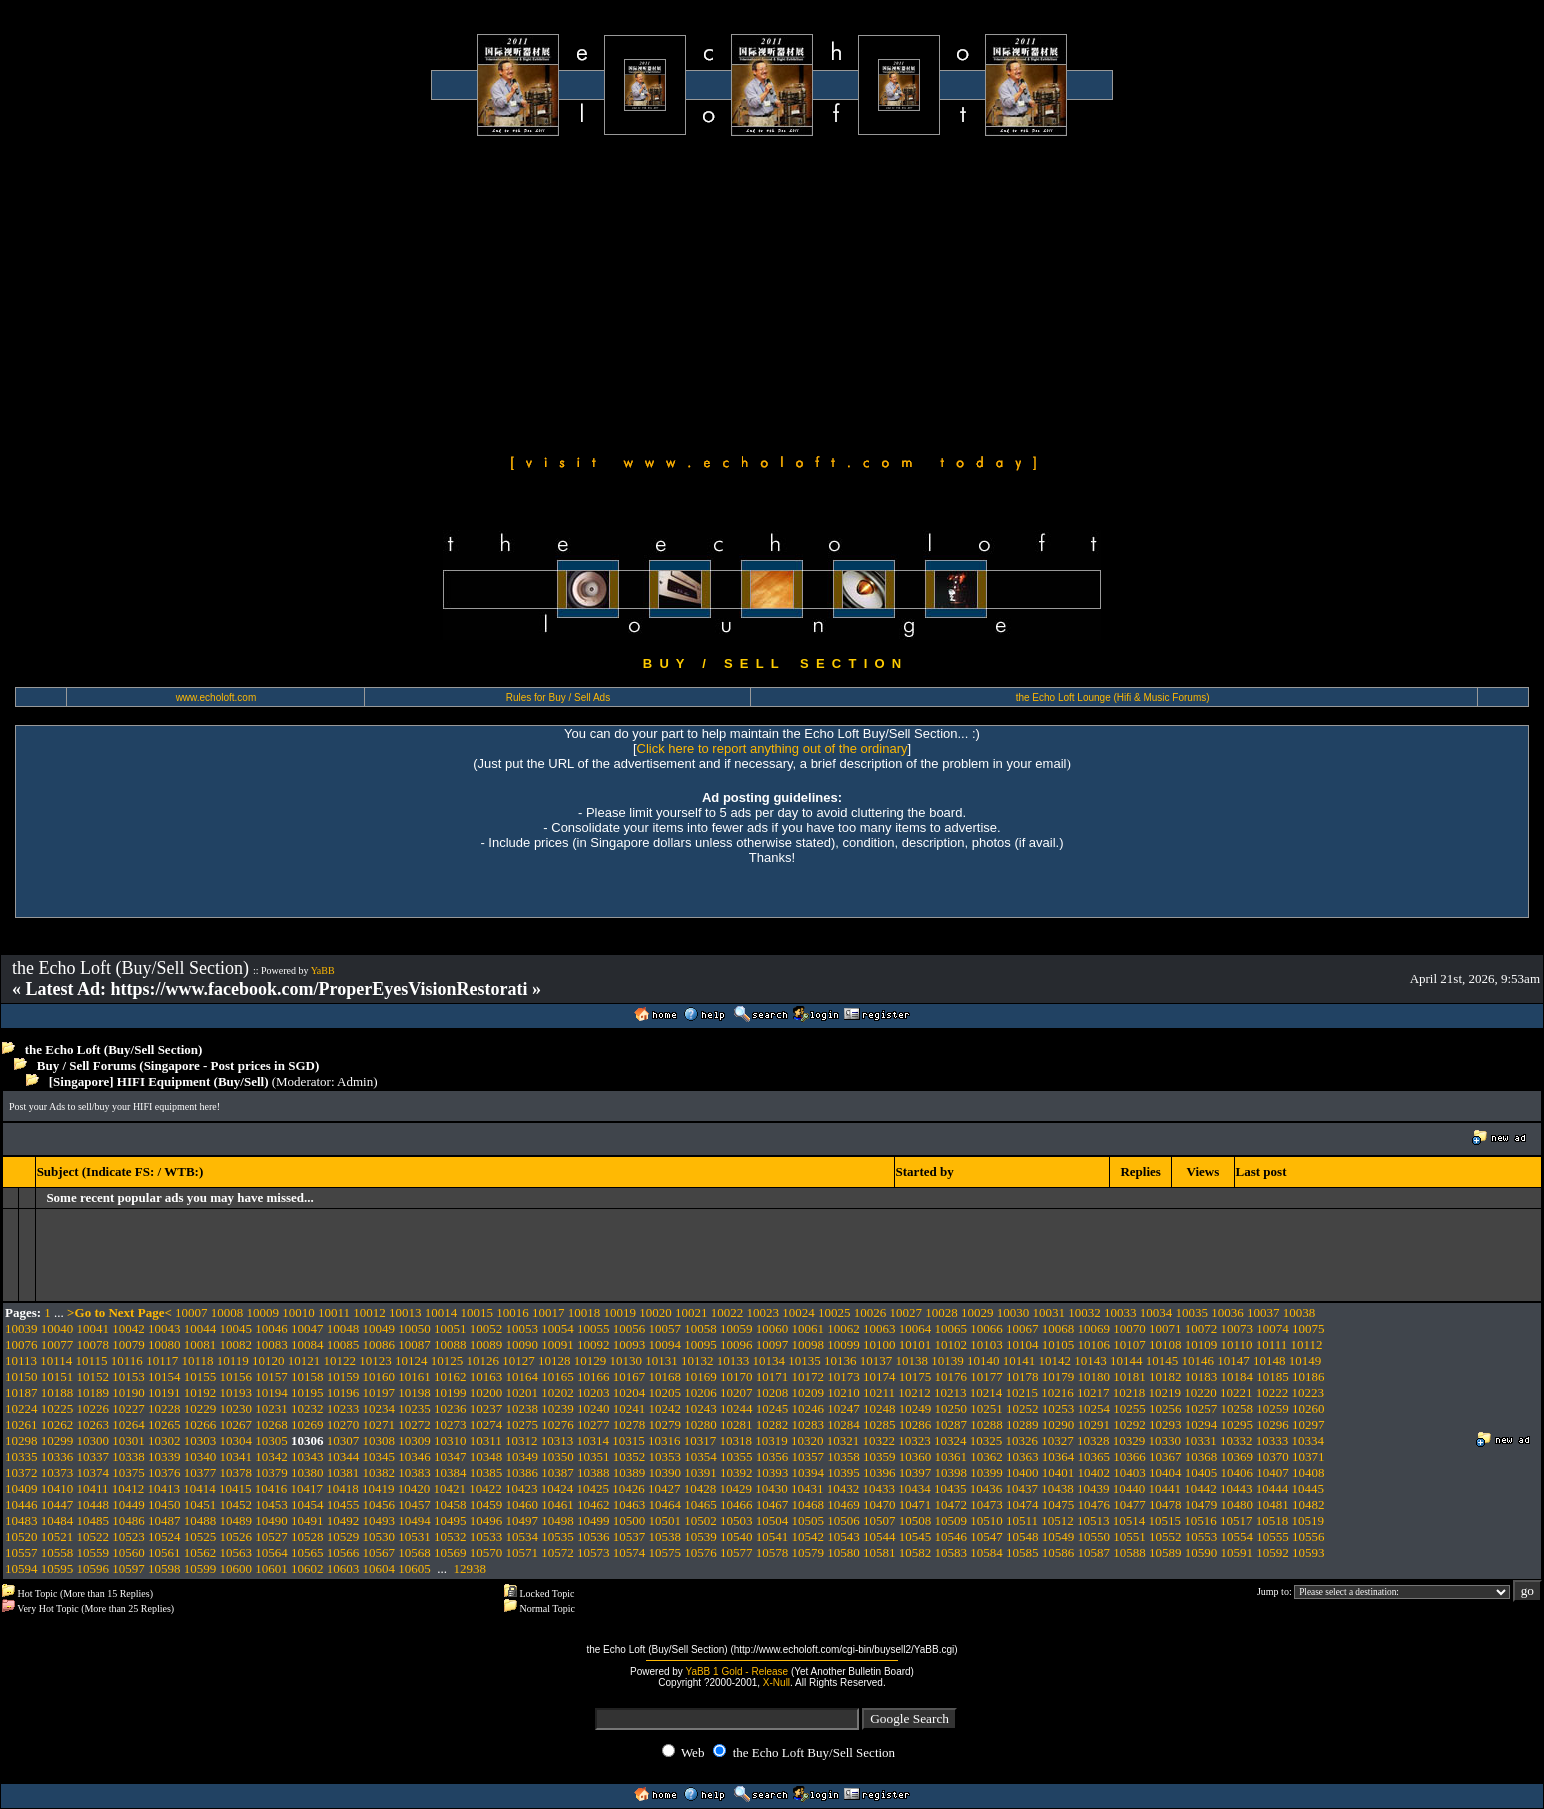  Describe the element at coordinates (1165, 1472) in the screenshot. I see `10404` at that location.